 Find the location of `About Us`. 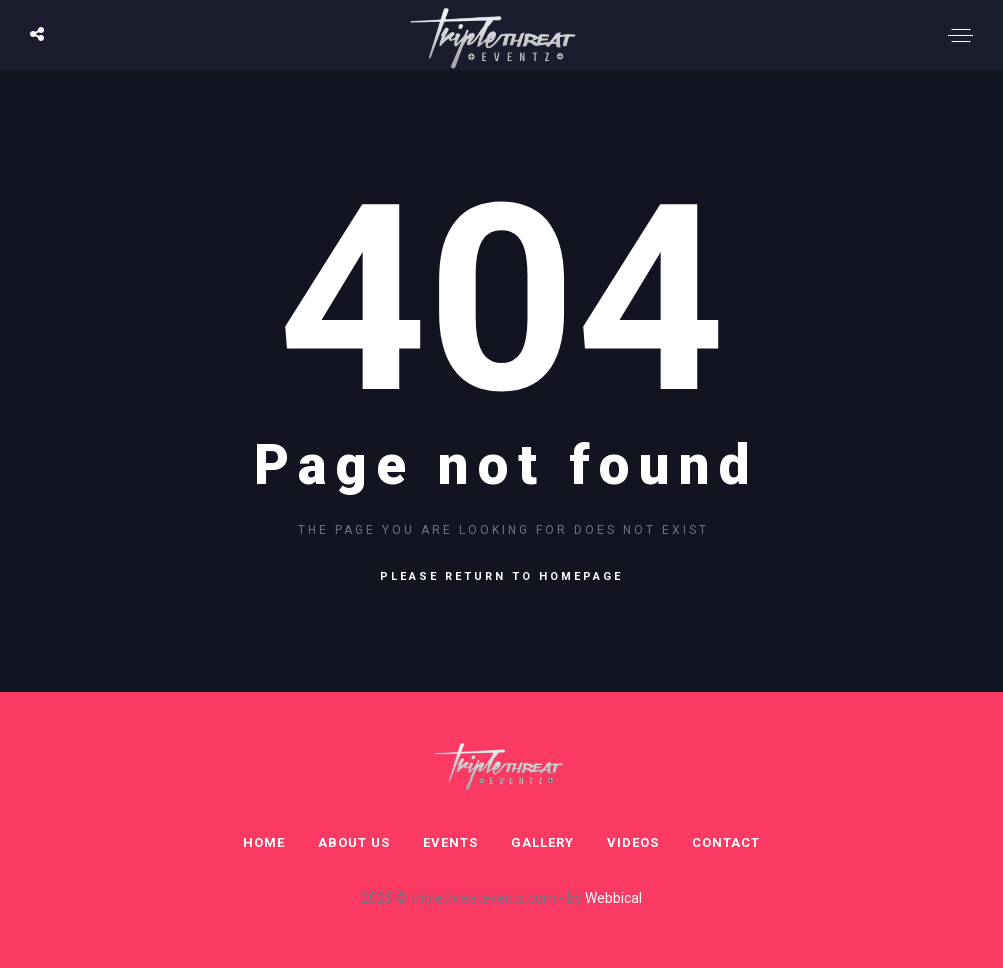

About Us is located at coordinates (354, 842).